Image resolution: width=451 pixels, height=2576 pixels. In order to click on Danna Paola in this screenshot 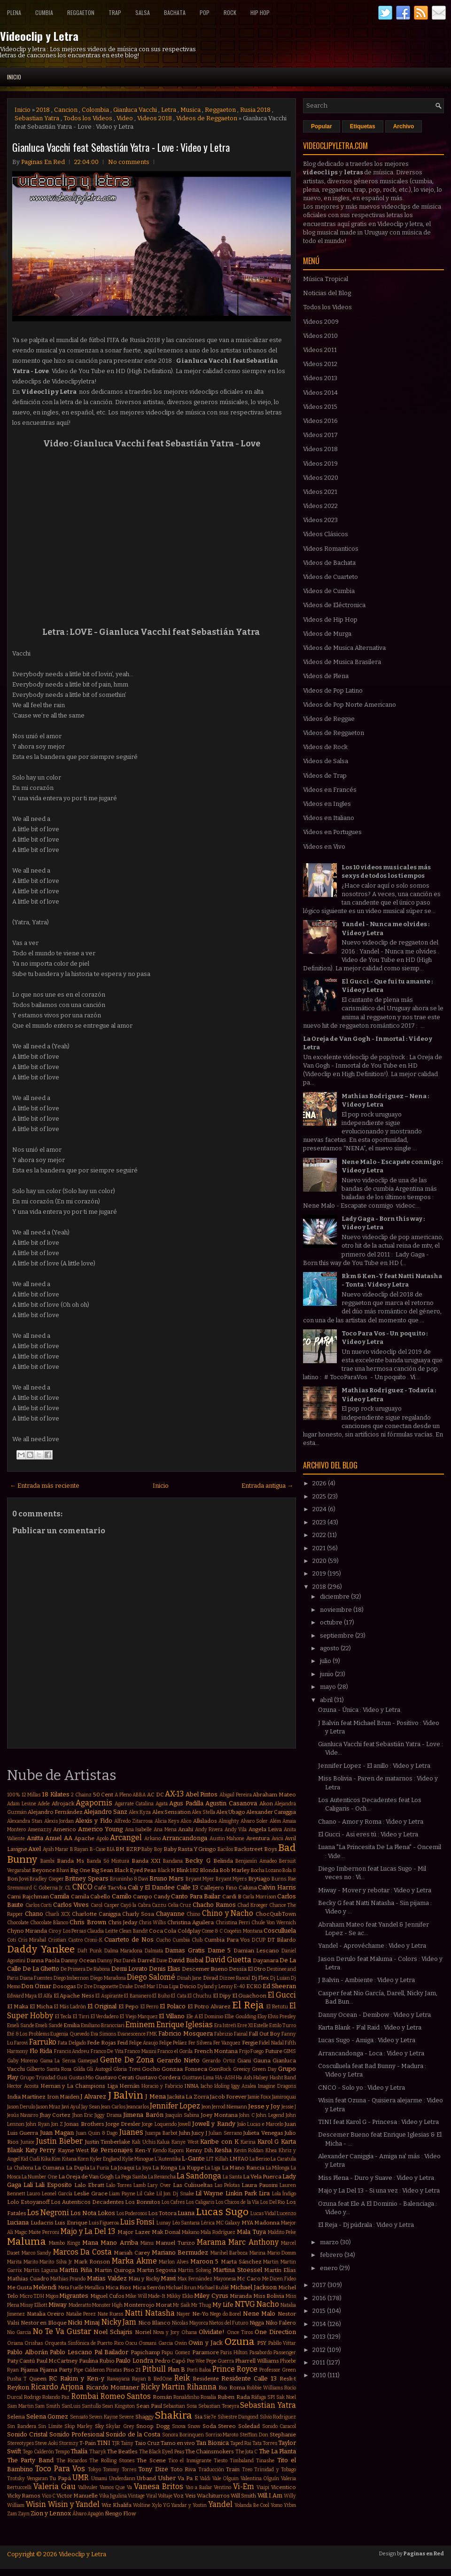, I will do `click(43, 1960)`.